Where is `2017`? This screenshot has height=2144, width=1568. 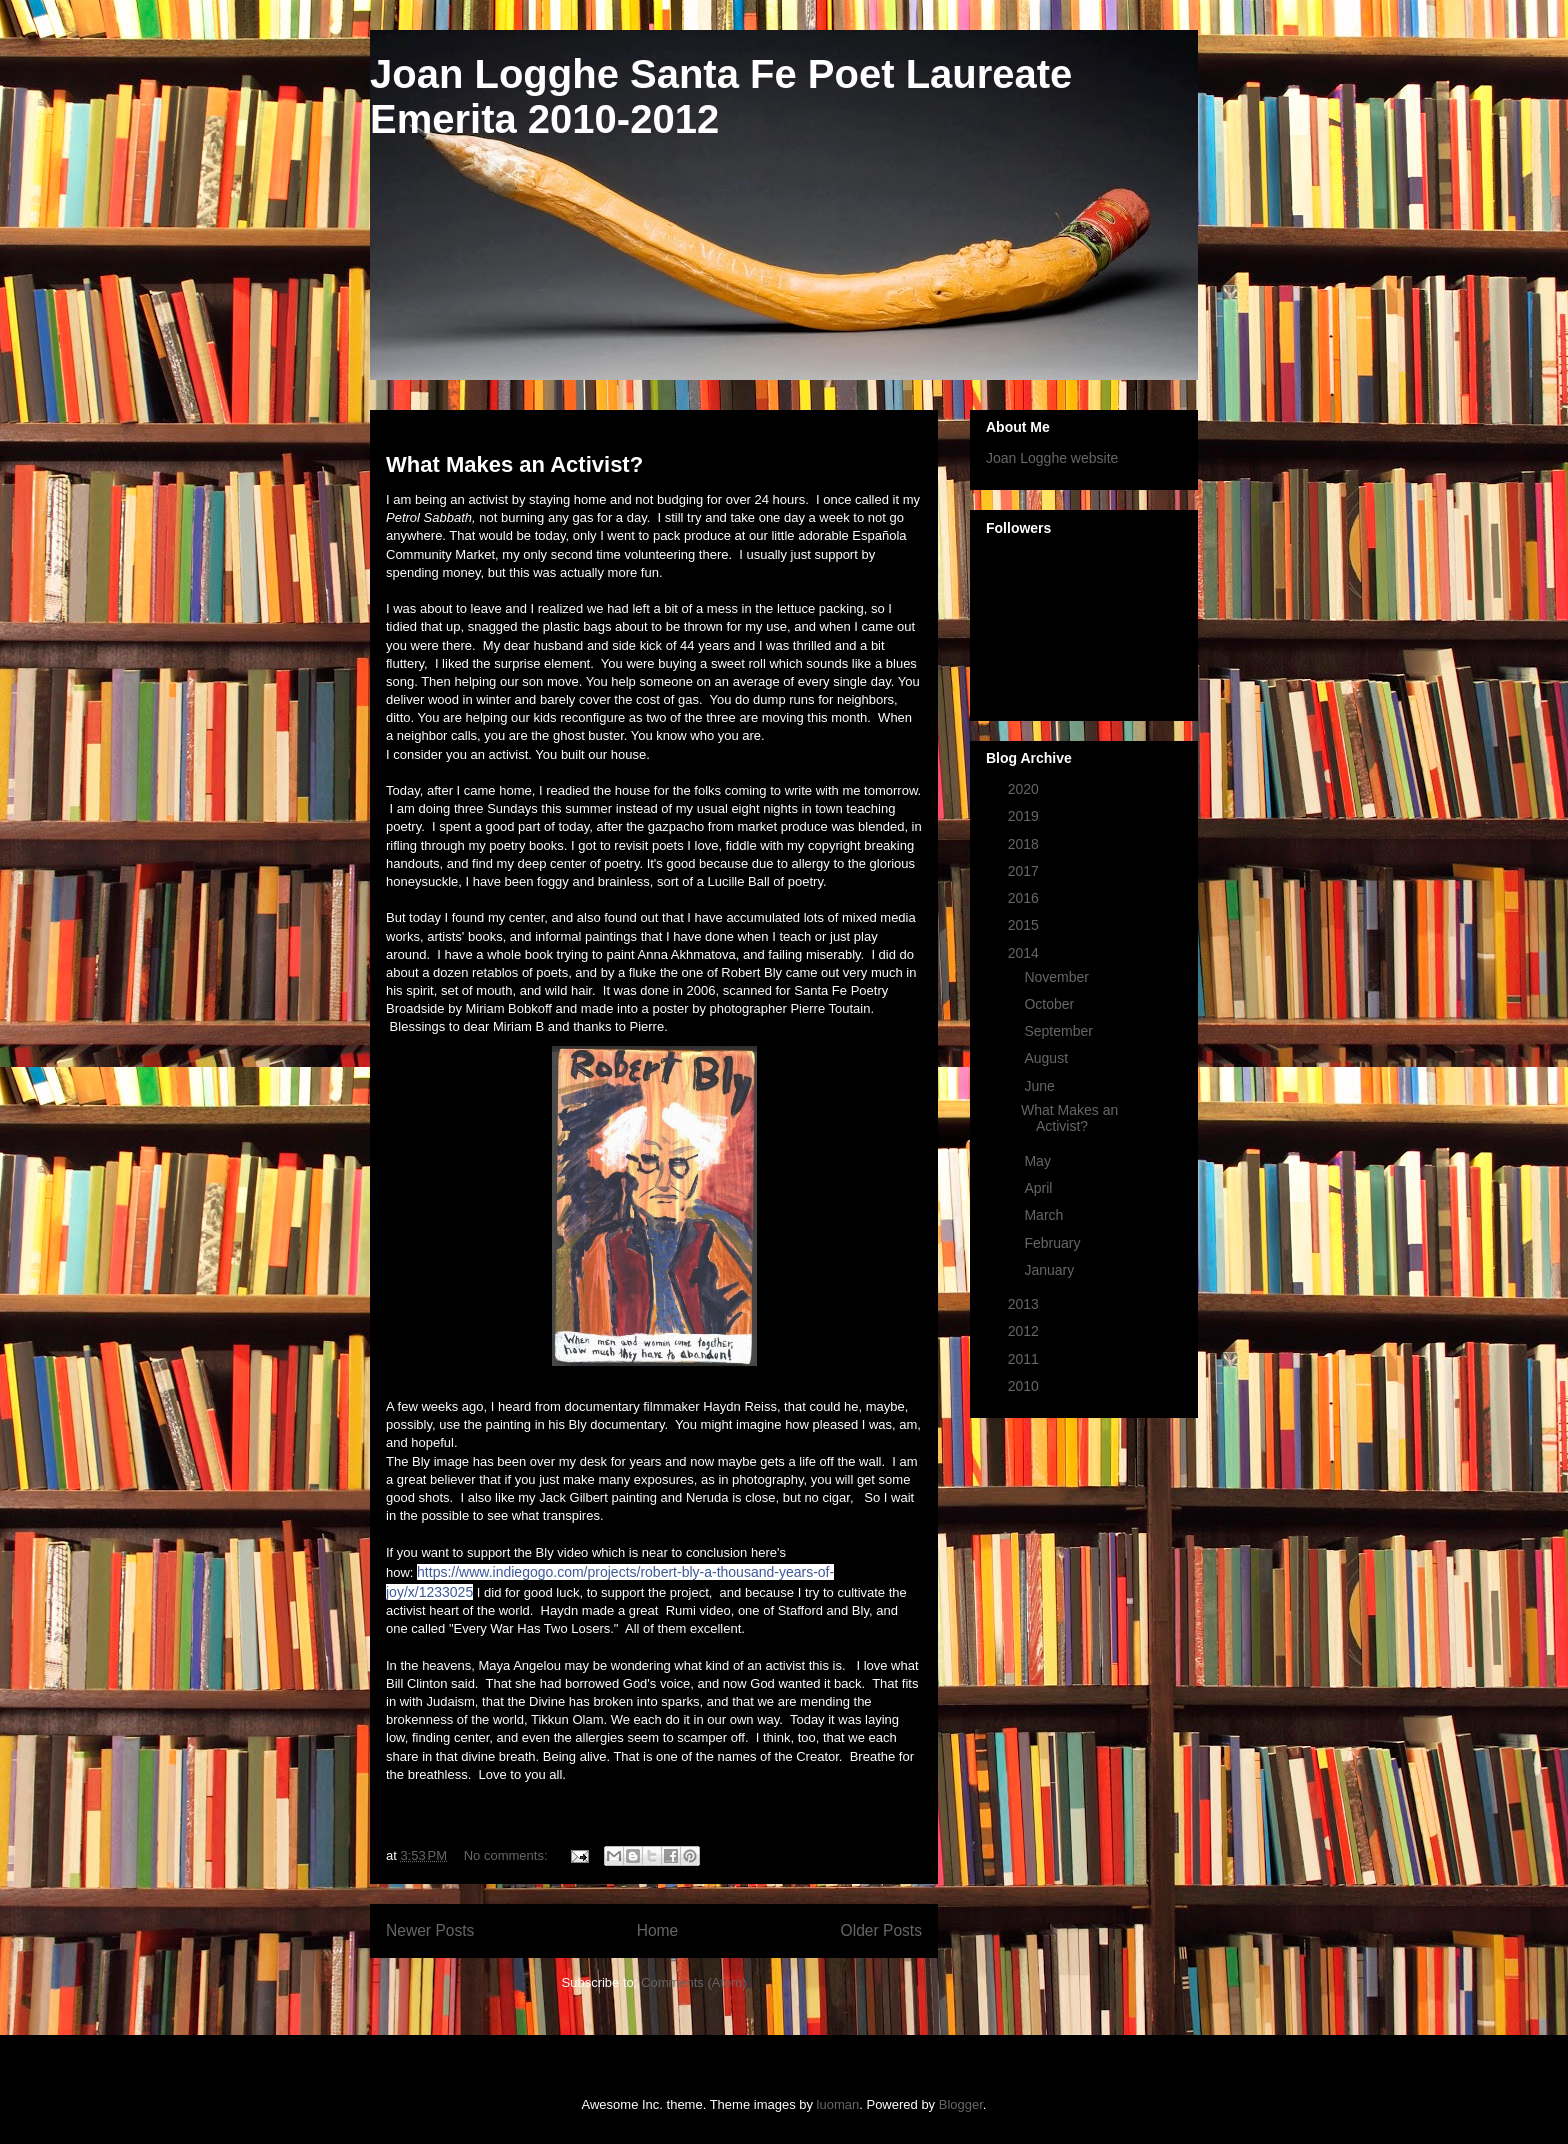 2017 is located at coordinates (1025, 871).